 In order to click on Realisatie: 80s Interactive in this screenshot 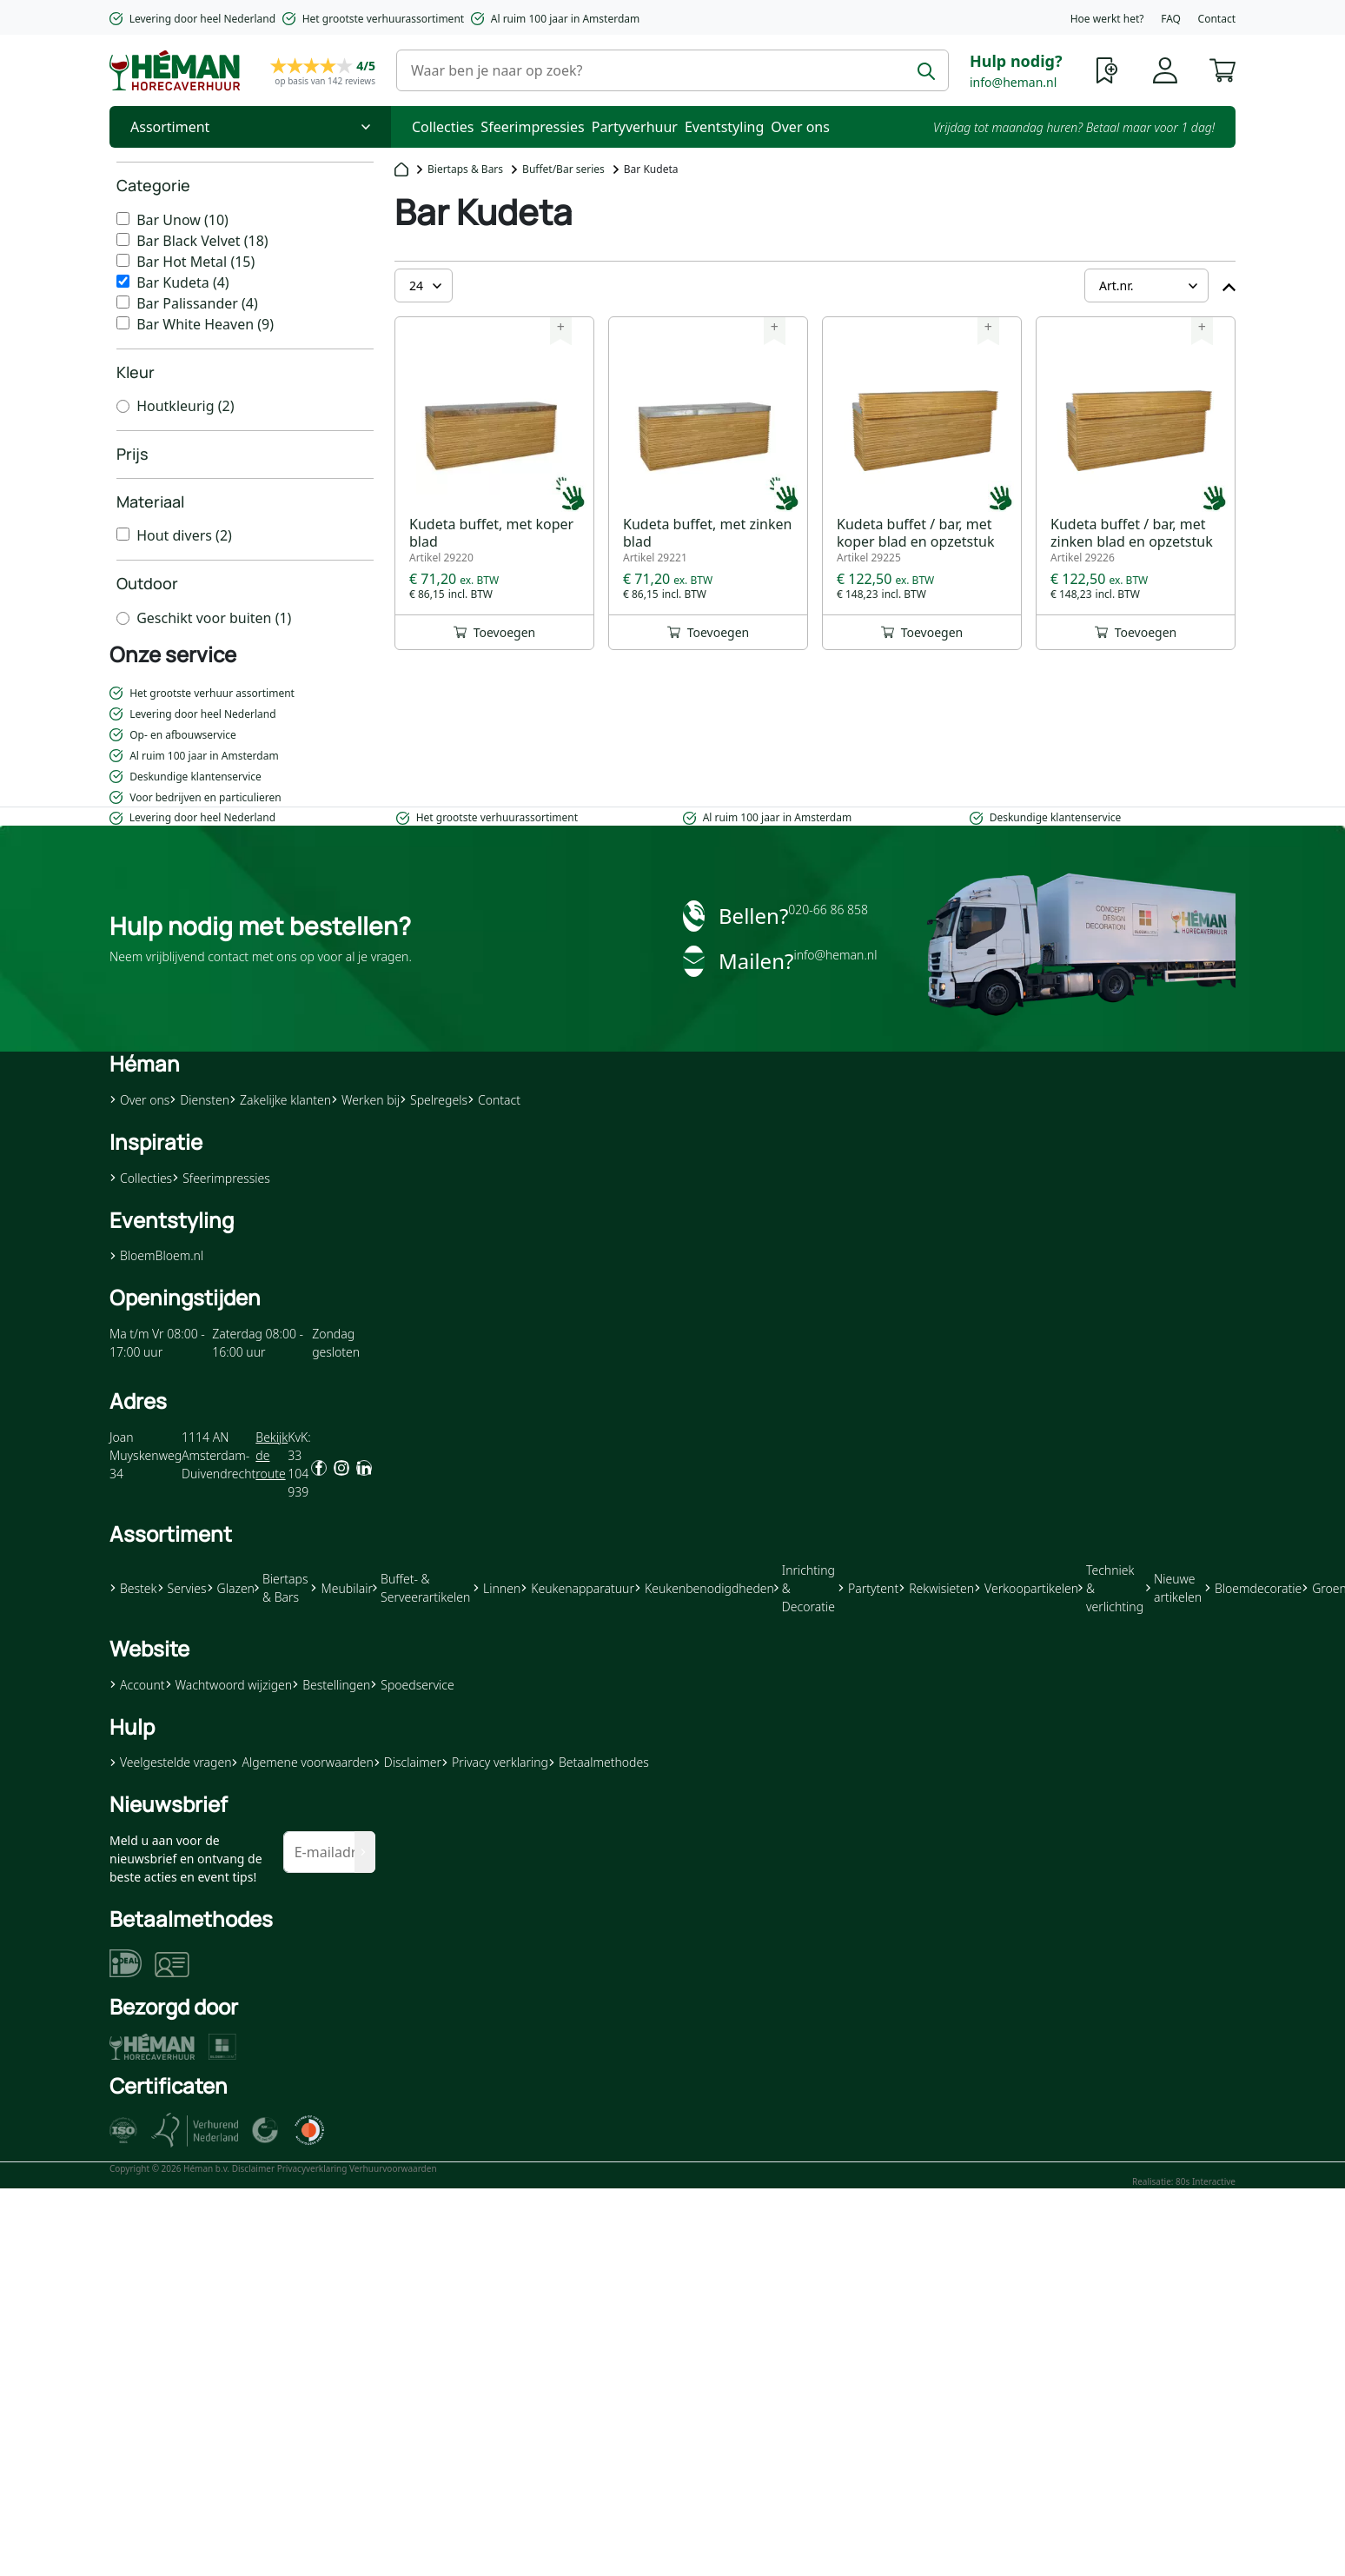, I will do `click(1184, 2181)`.